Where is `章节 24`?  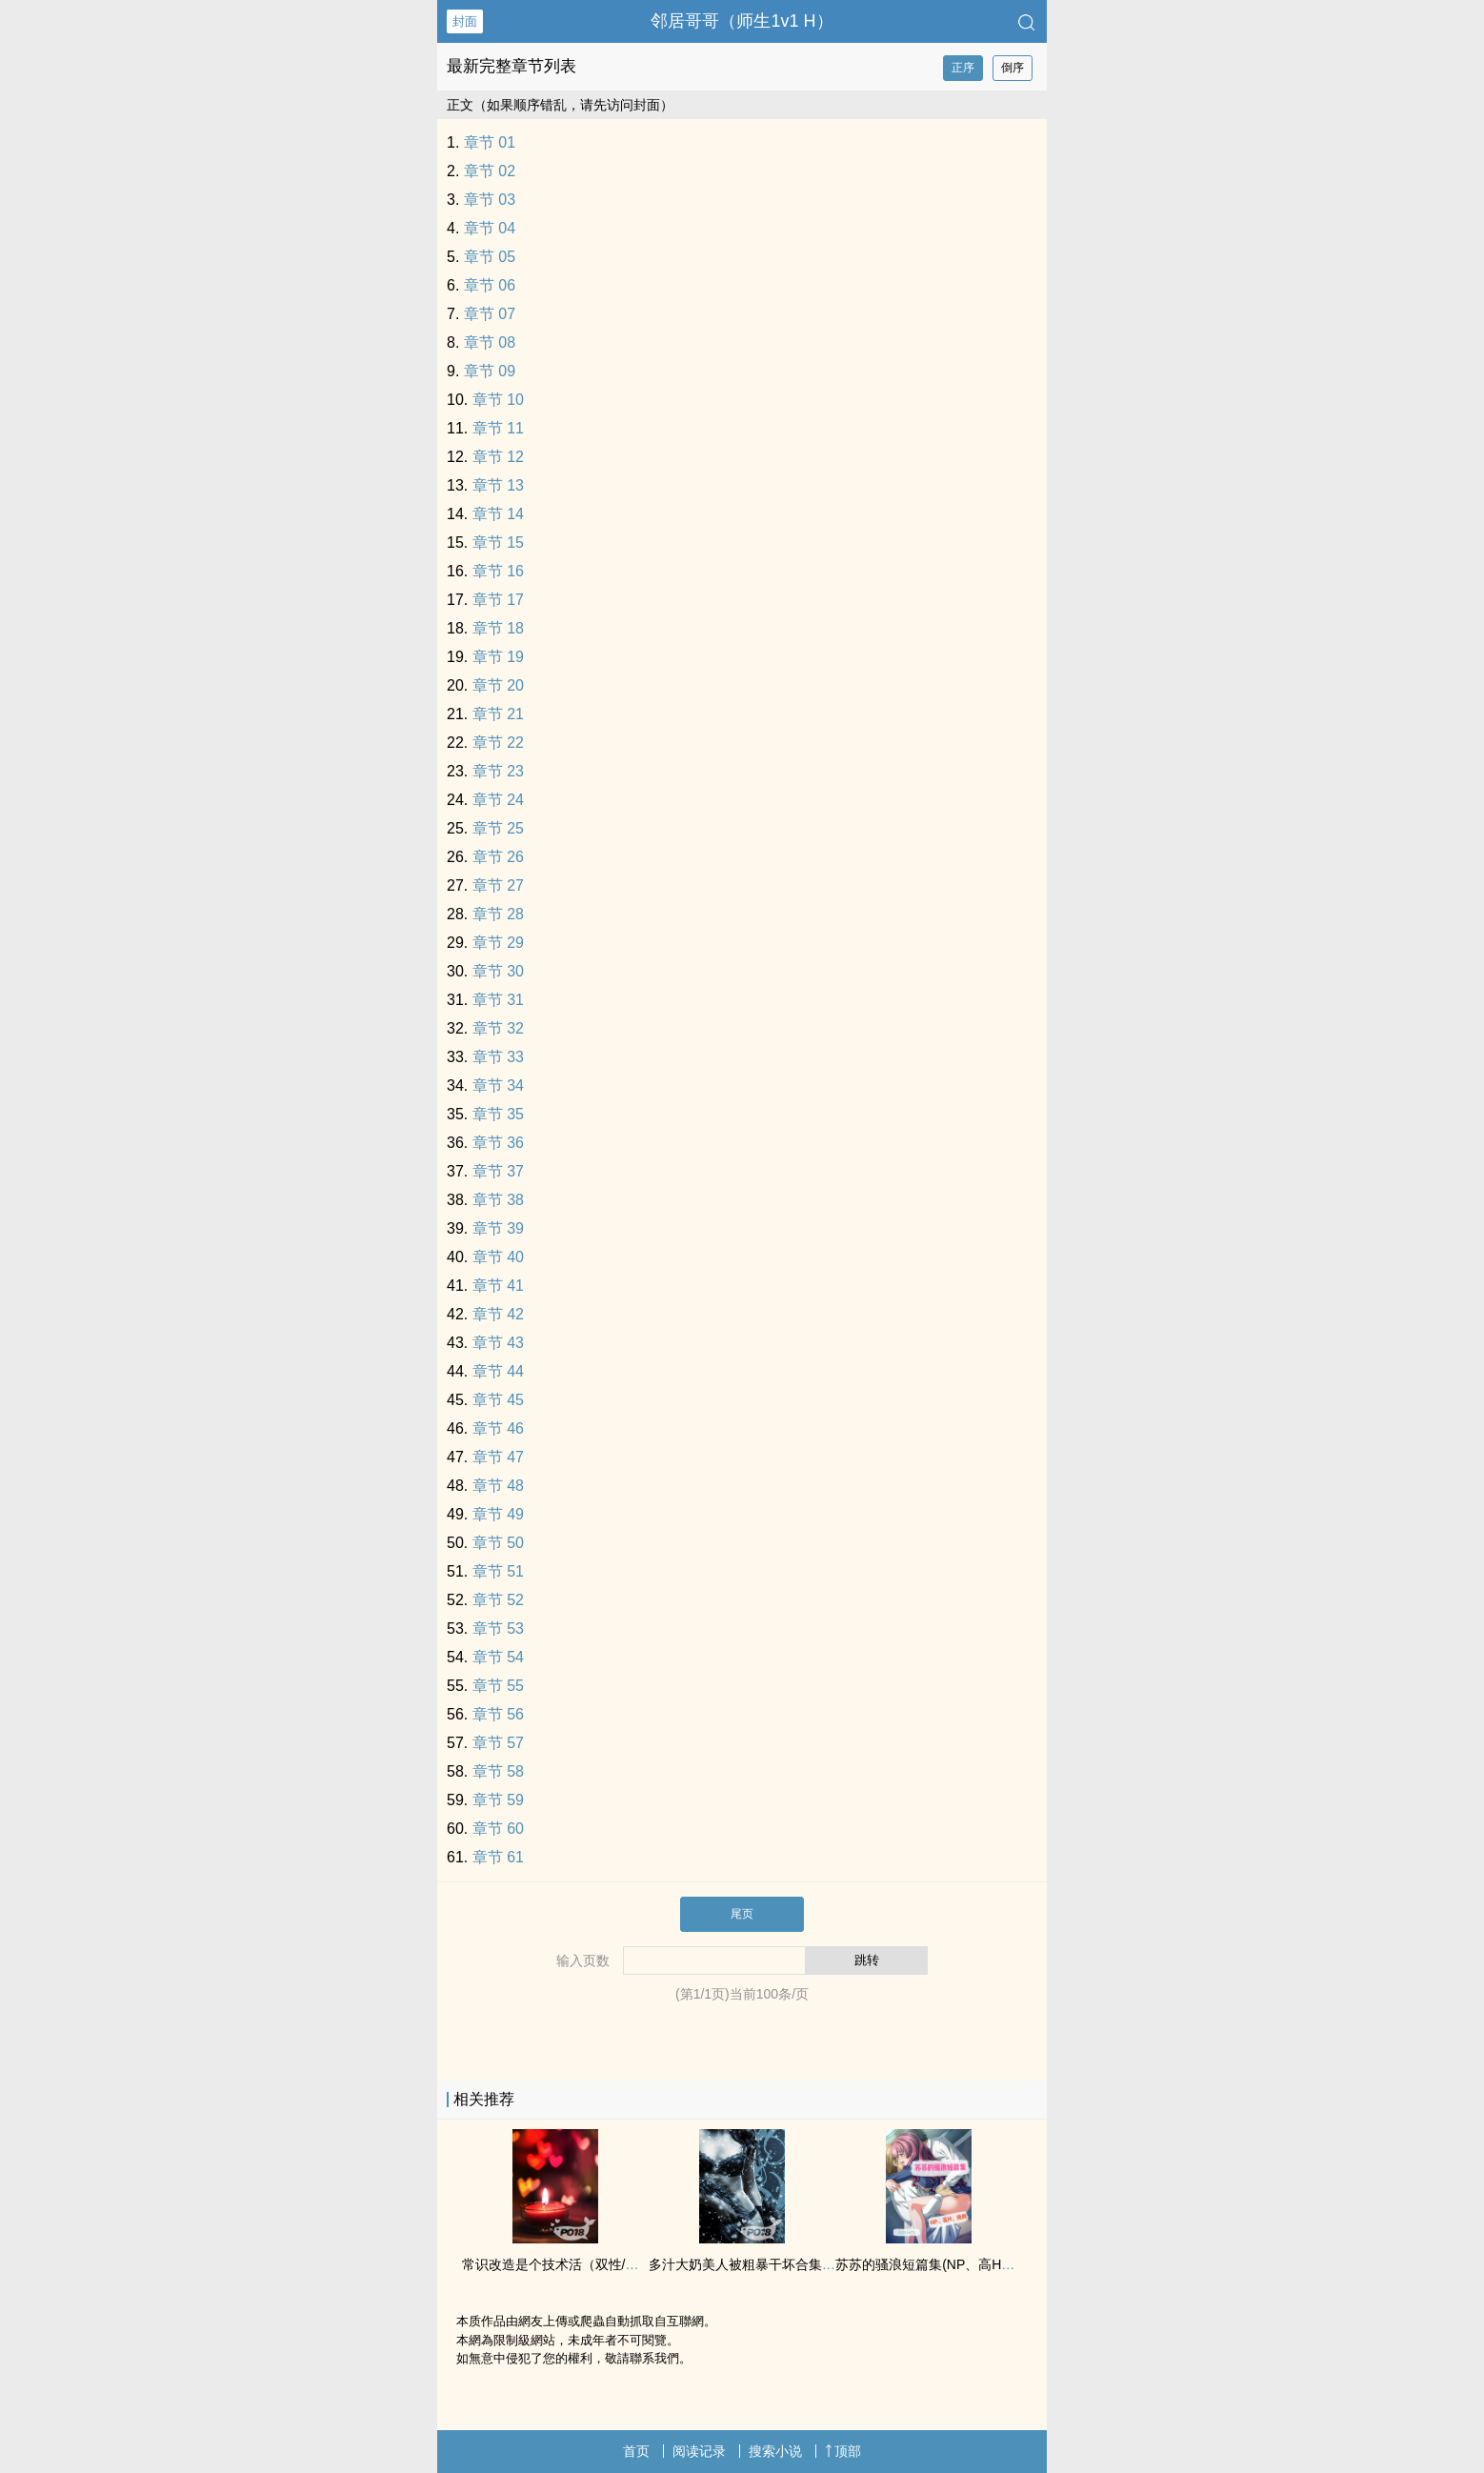 章节 24 is located at coordinates (498, 800).